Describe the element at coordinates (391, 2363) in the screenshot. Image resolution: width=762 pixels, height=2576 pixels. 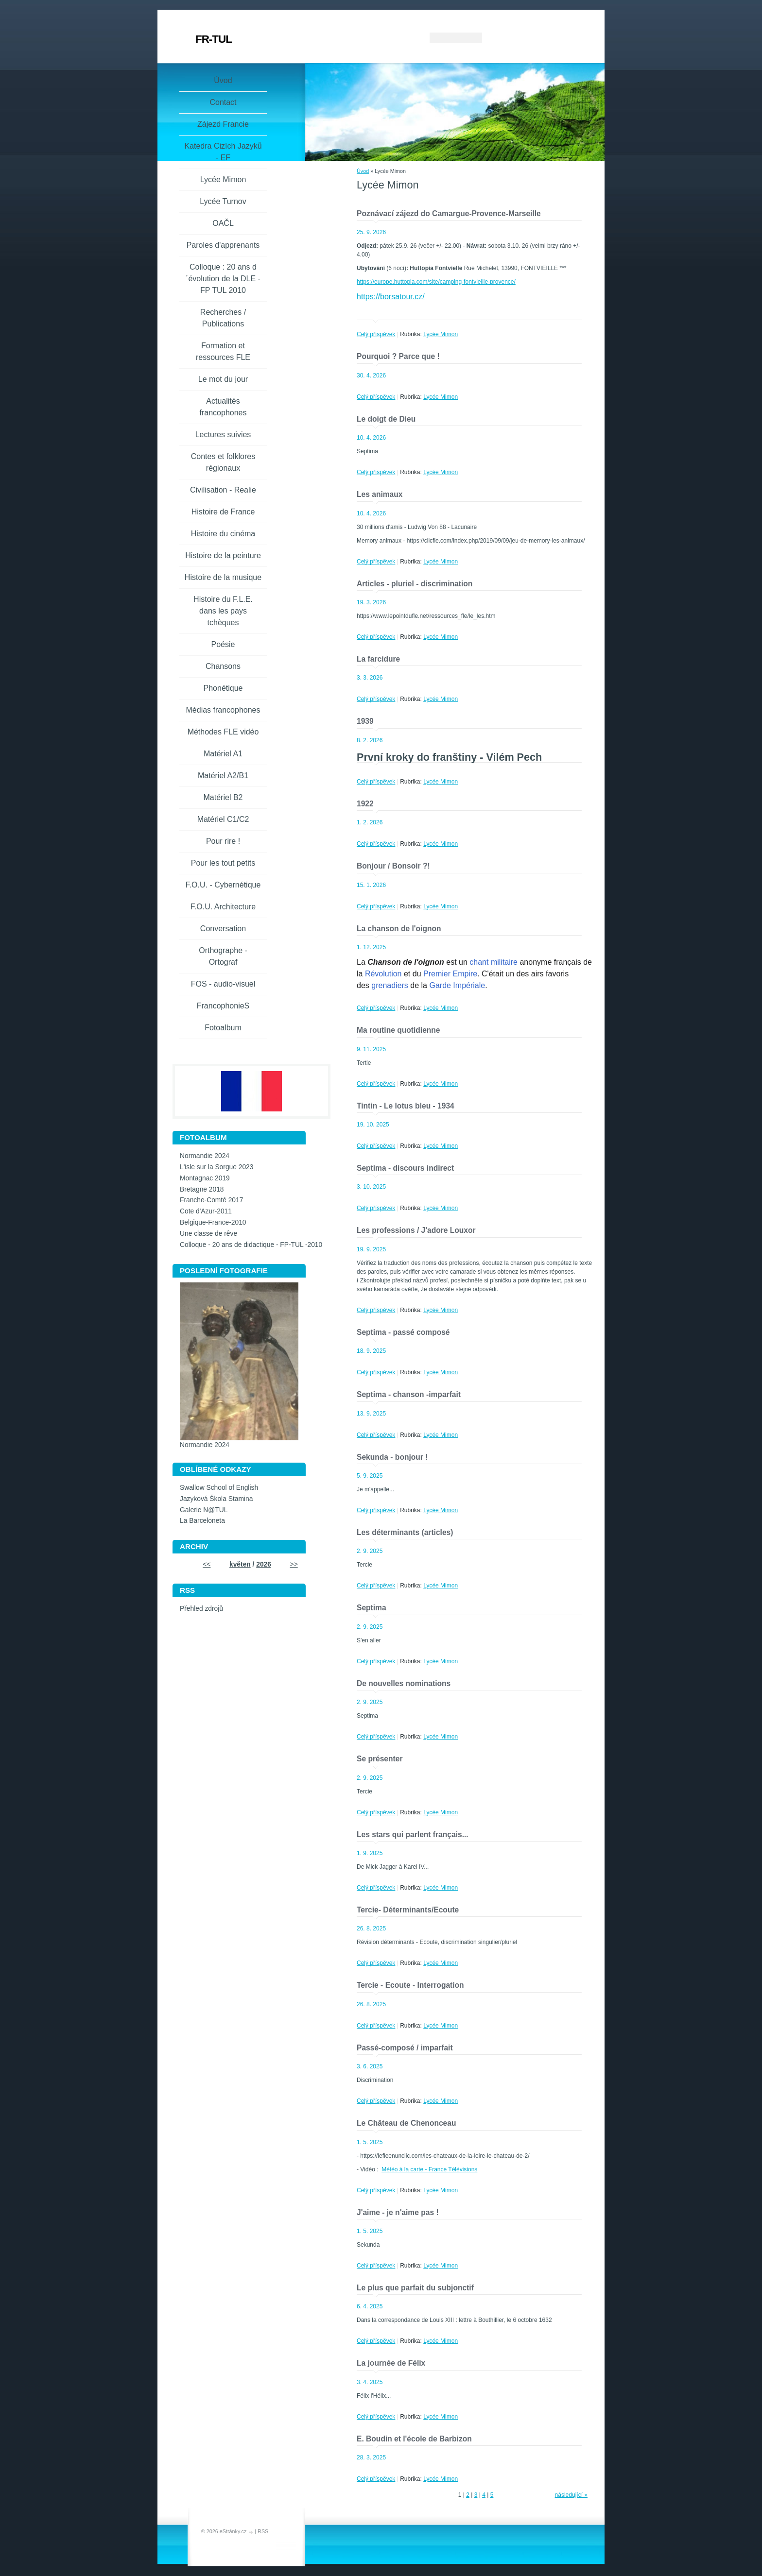
I see `La journée de Félix` at that location.